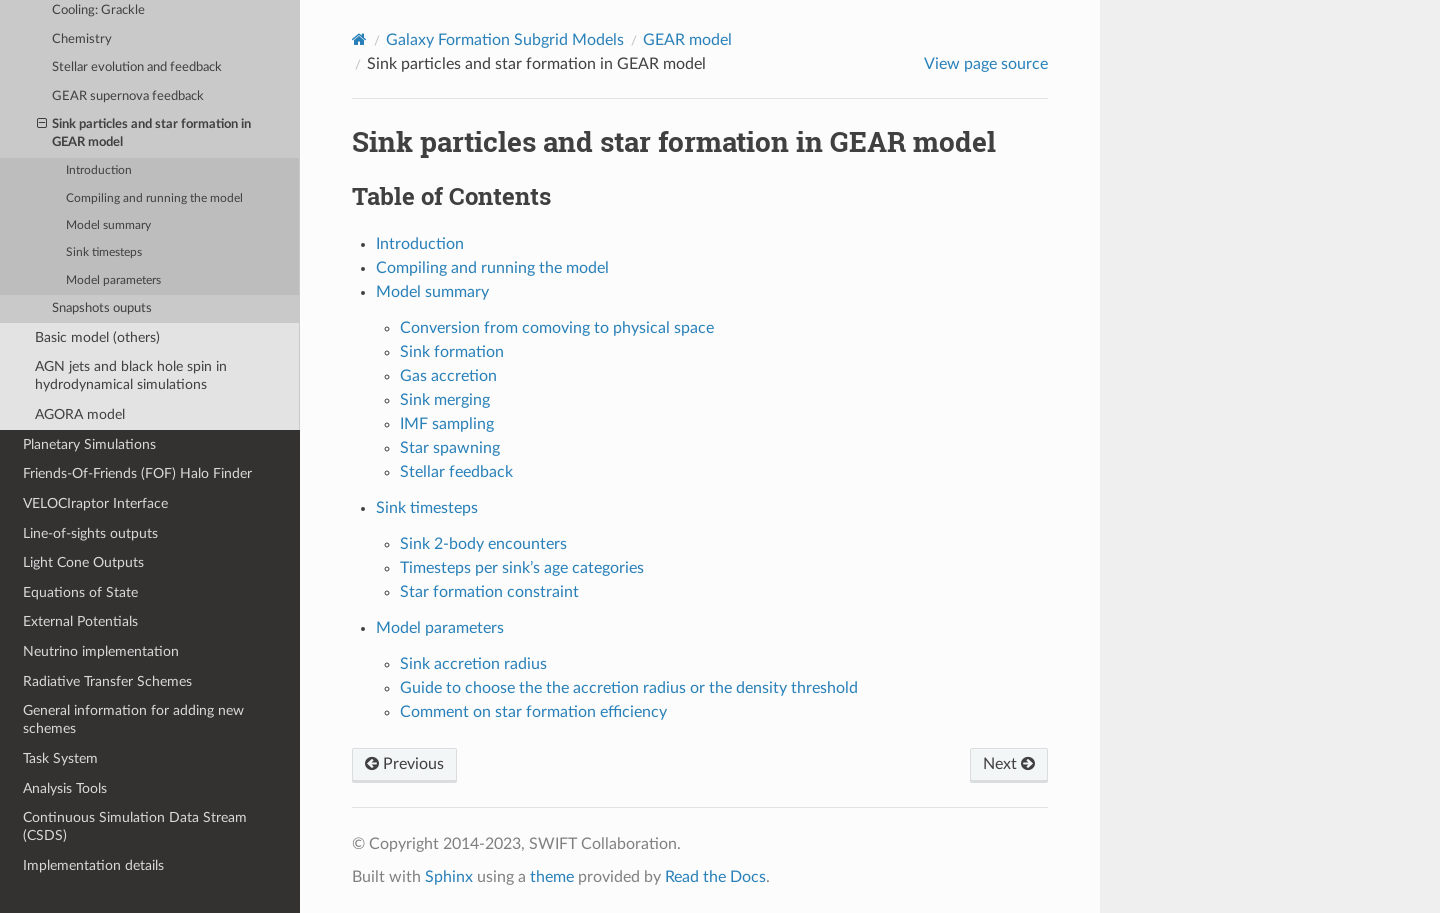 The width and height of the screenshot is (1440, 913). I want to click on General information for adding new schemes, so click(133, 719).